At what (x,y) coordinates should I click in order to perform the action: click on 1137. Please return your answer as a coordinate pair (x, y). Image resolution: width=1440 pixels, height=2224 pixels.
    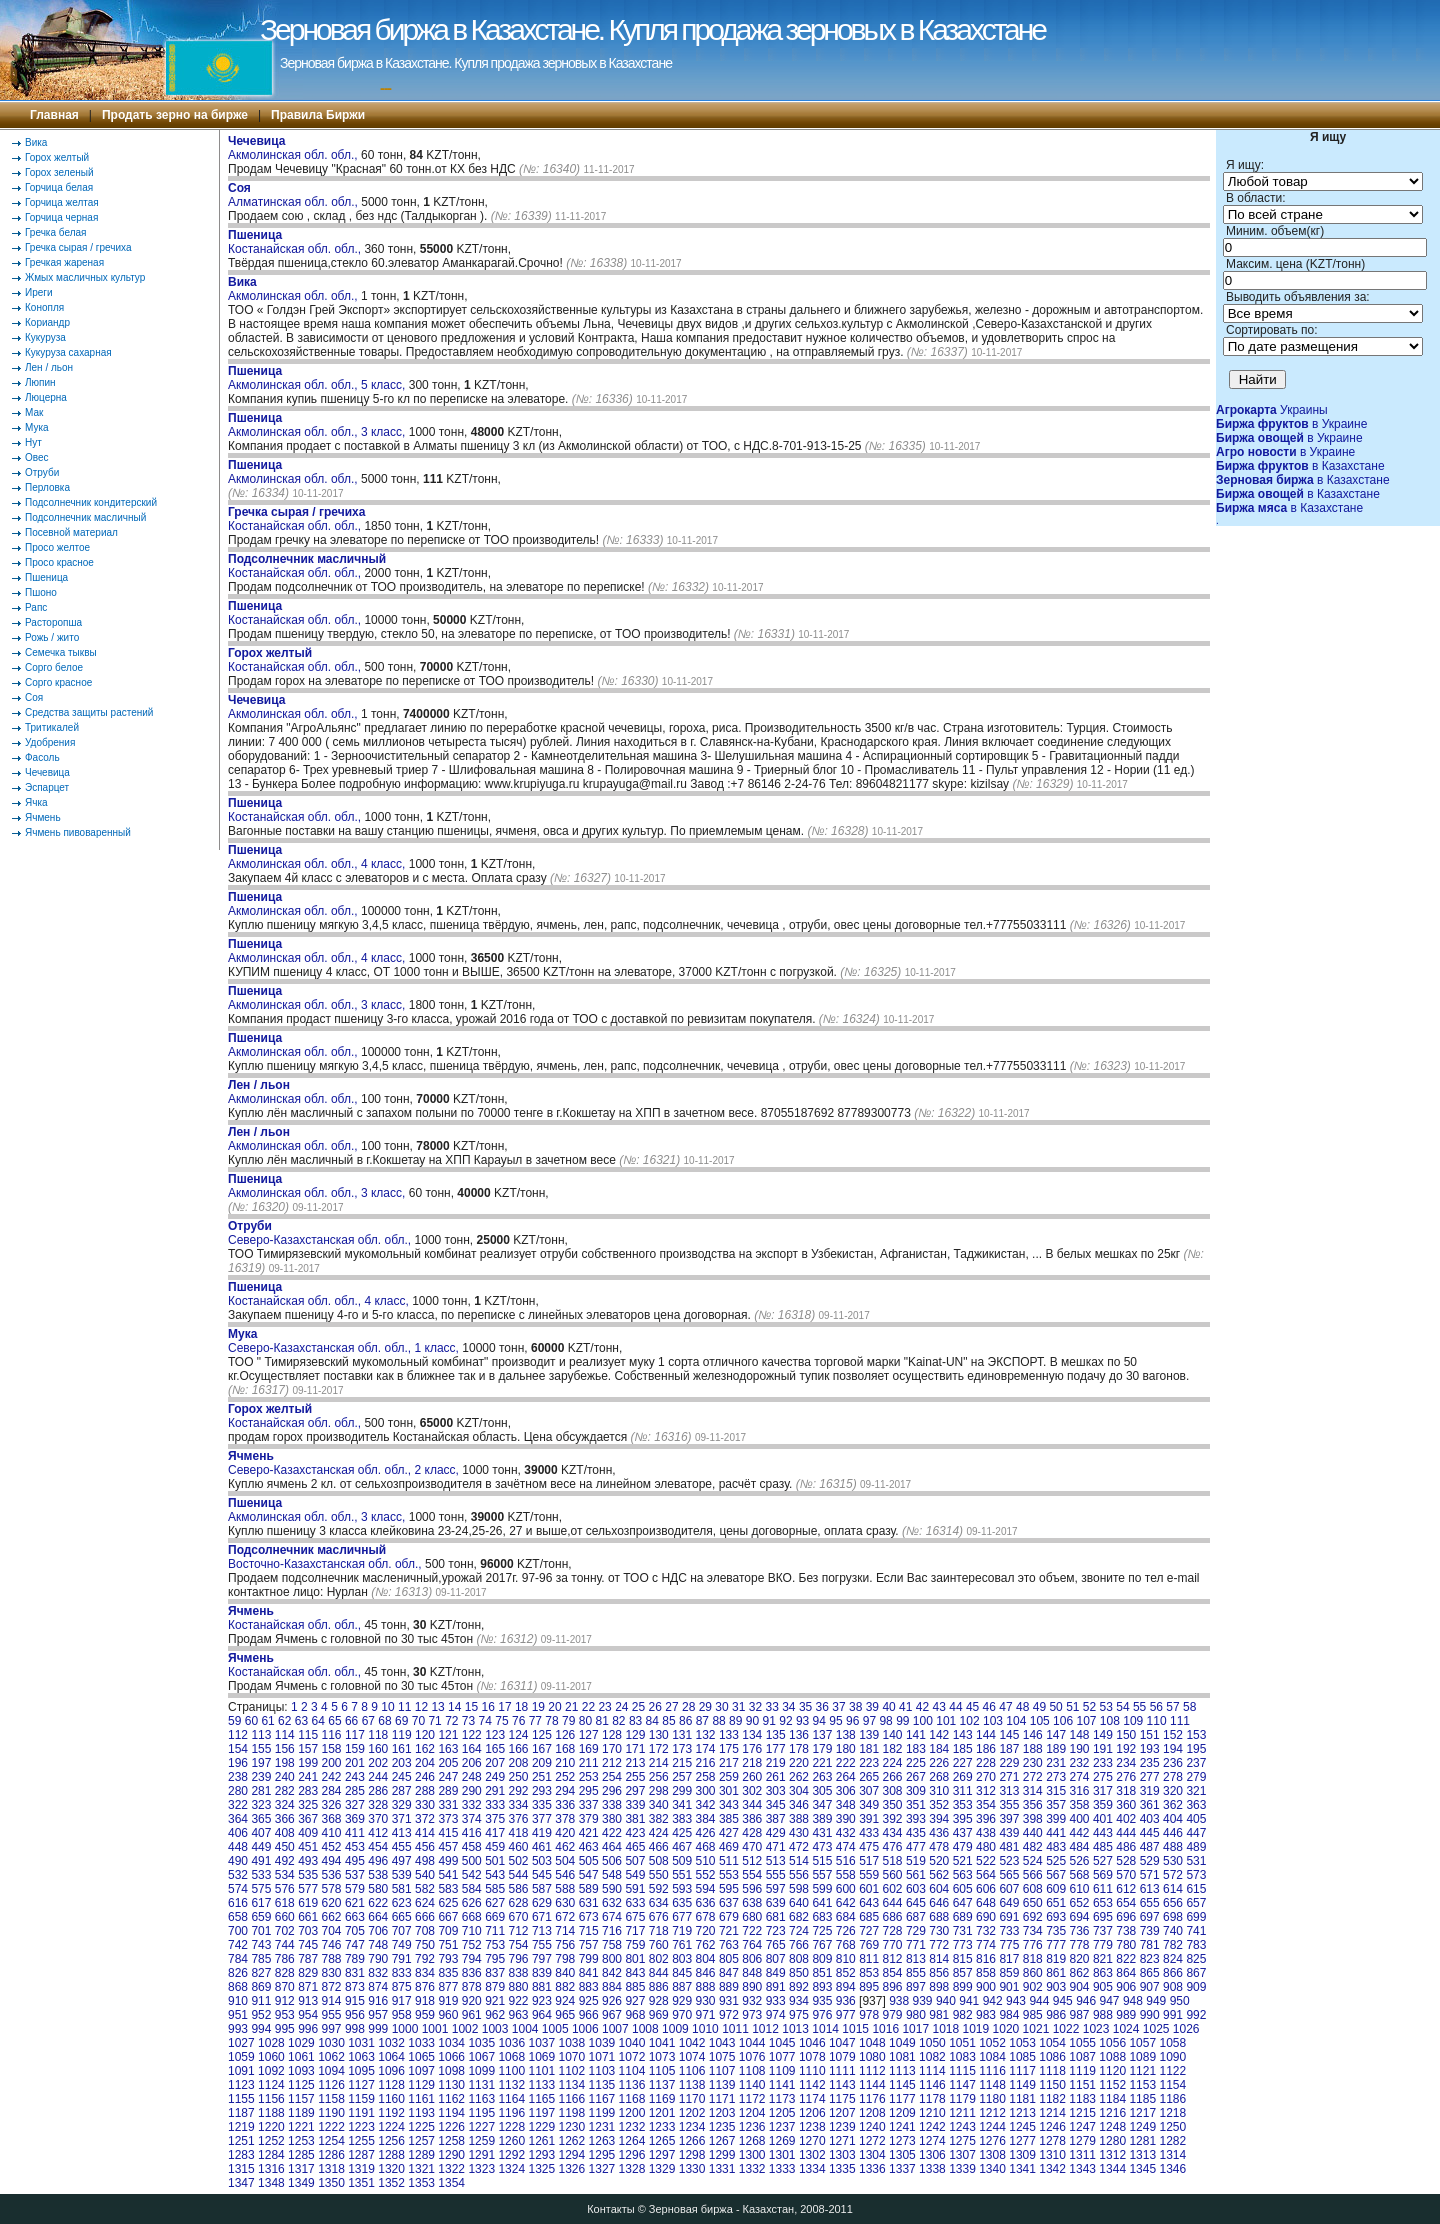
    Looking at the image, I should click on (662, 2085).